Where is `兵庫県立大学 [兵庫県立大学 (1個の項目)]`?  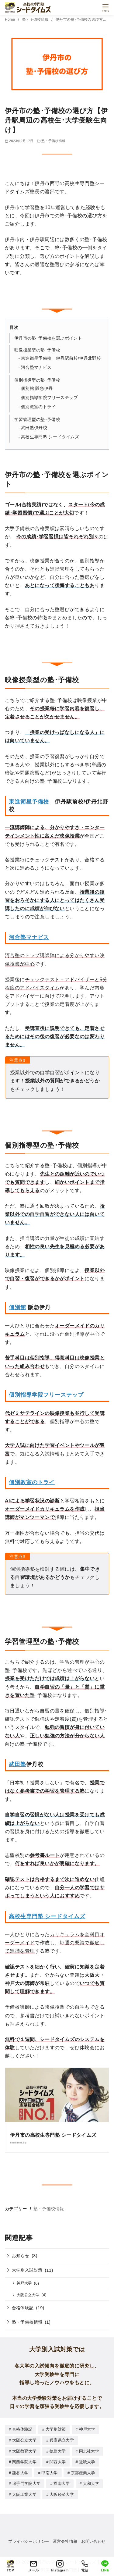
兵庫県立大学 [兵庫県立大学 (1個の項目)] is located at coordinates (62, 2440).